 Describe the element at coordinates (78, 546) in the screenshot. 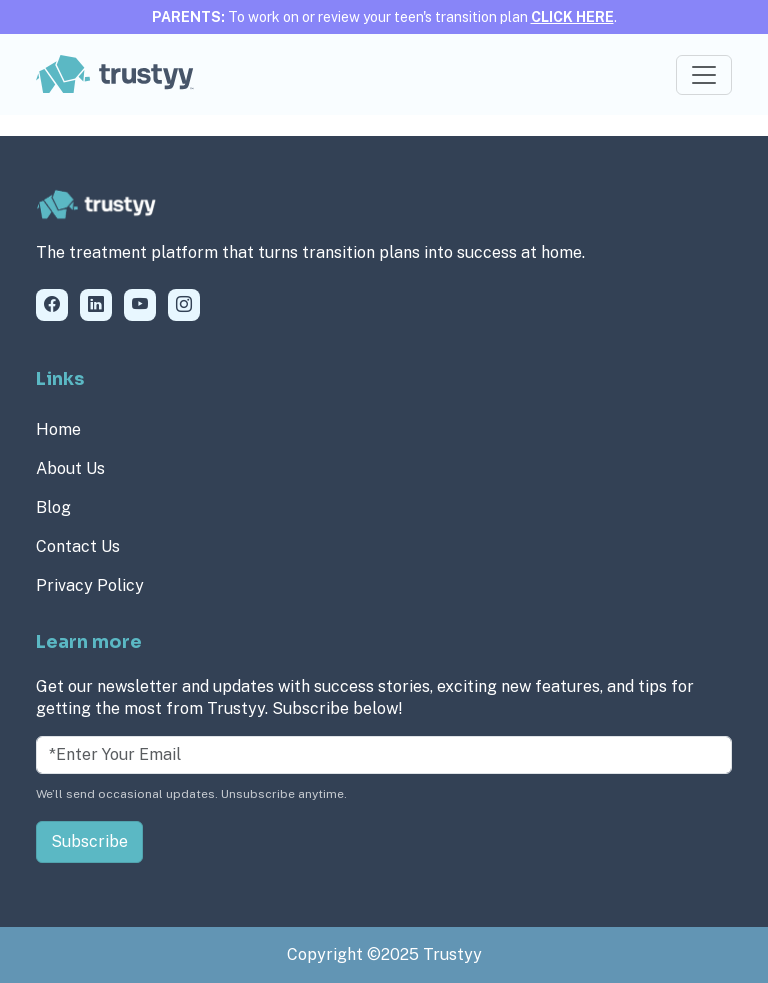

I see `Contact Us` at that location.